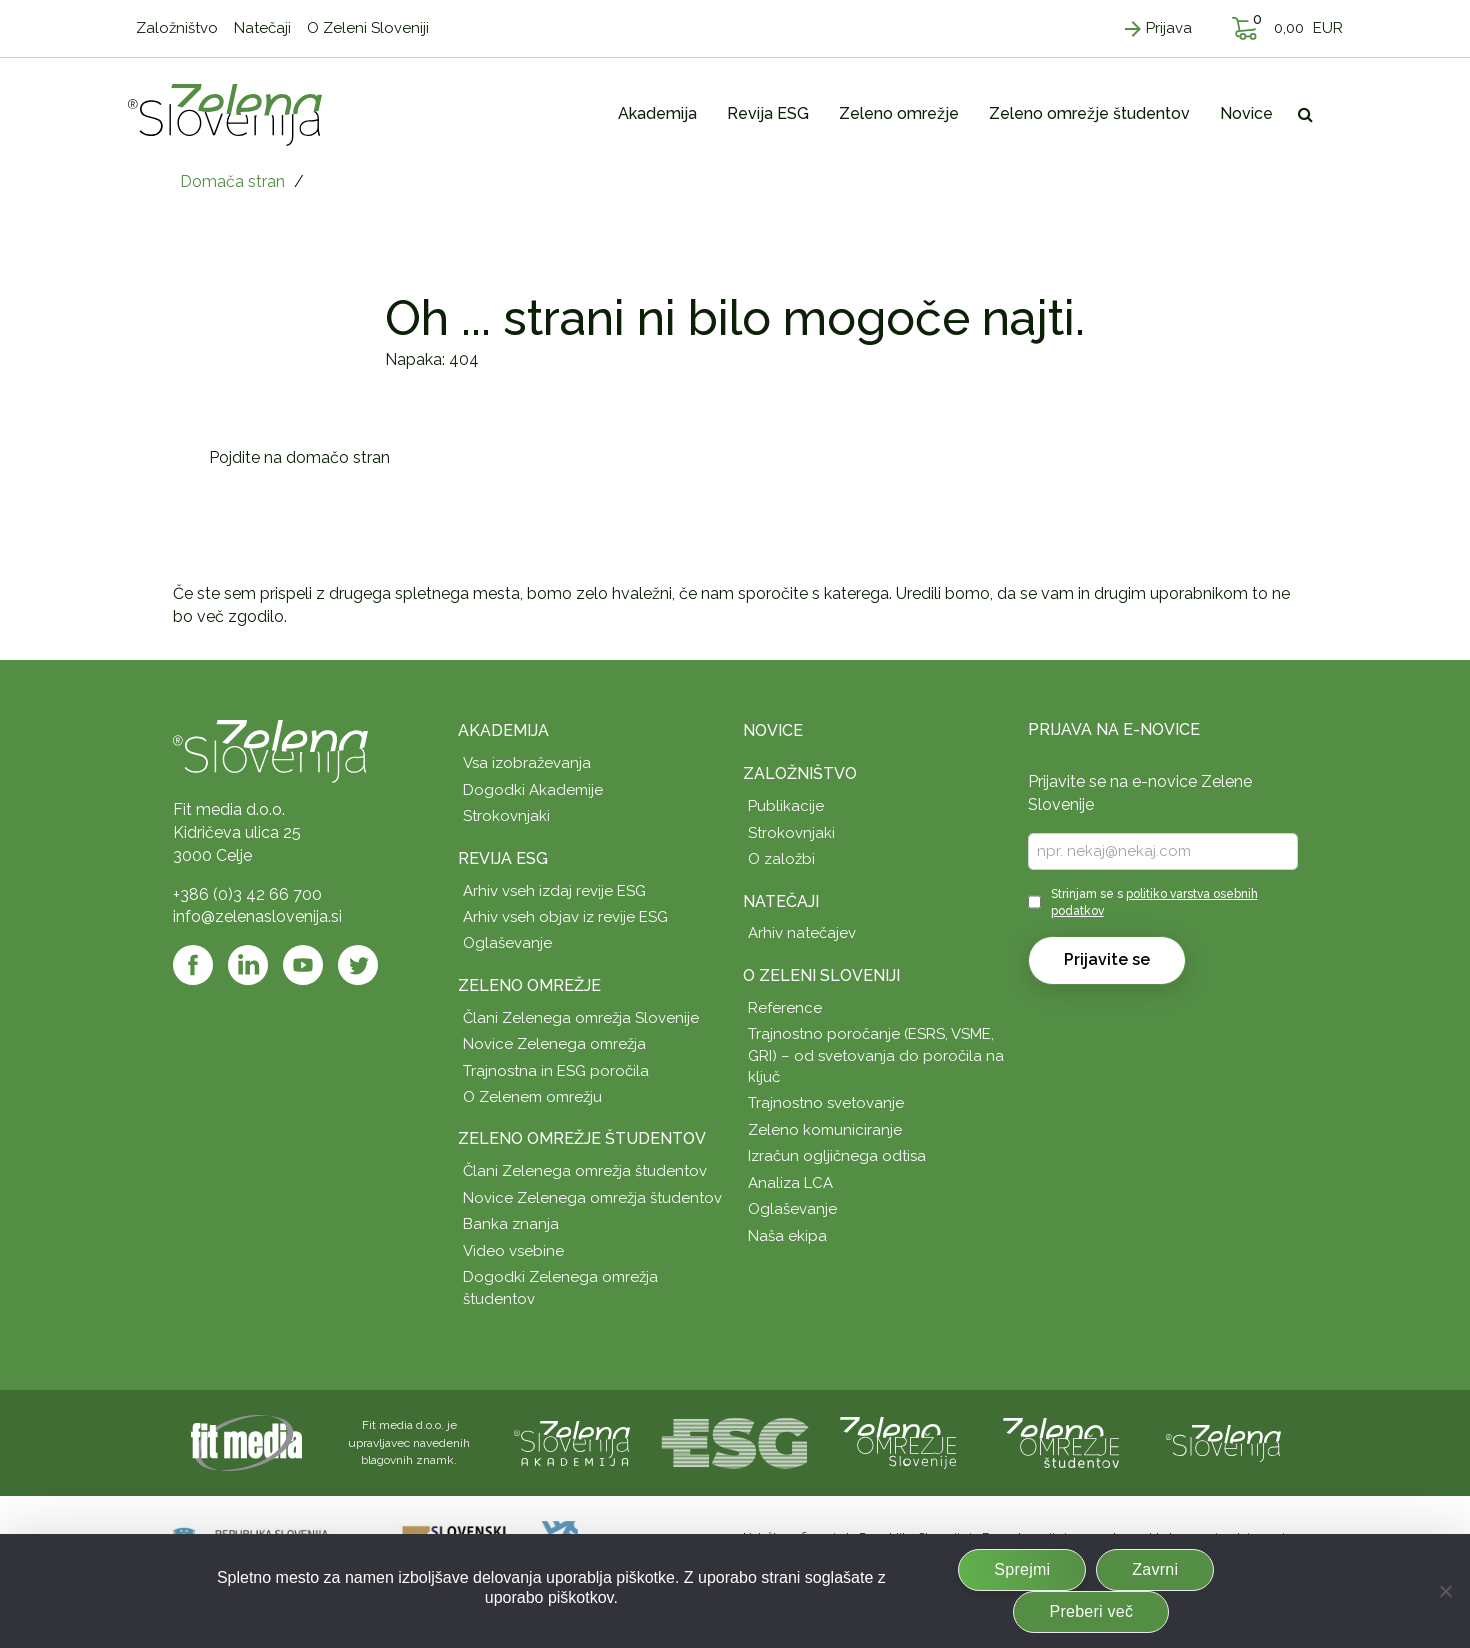 The image size is (1470, 1648). What do you see at coordinates (582, 1138) in the screenshot?
I see `Zeleno omrežje študentov` at bounding box center [582, 1138].